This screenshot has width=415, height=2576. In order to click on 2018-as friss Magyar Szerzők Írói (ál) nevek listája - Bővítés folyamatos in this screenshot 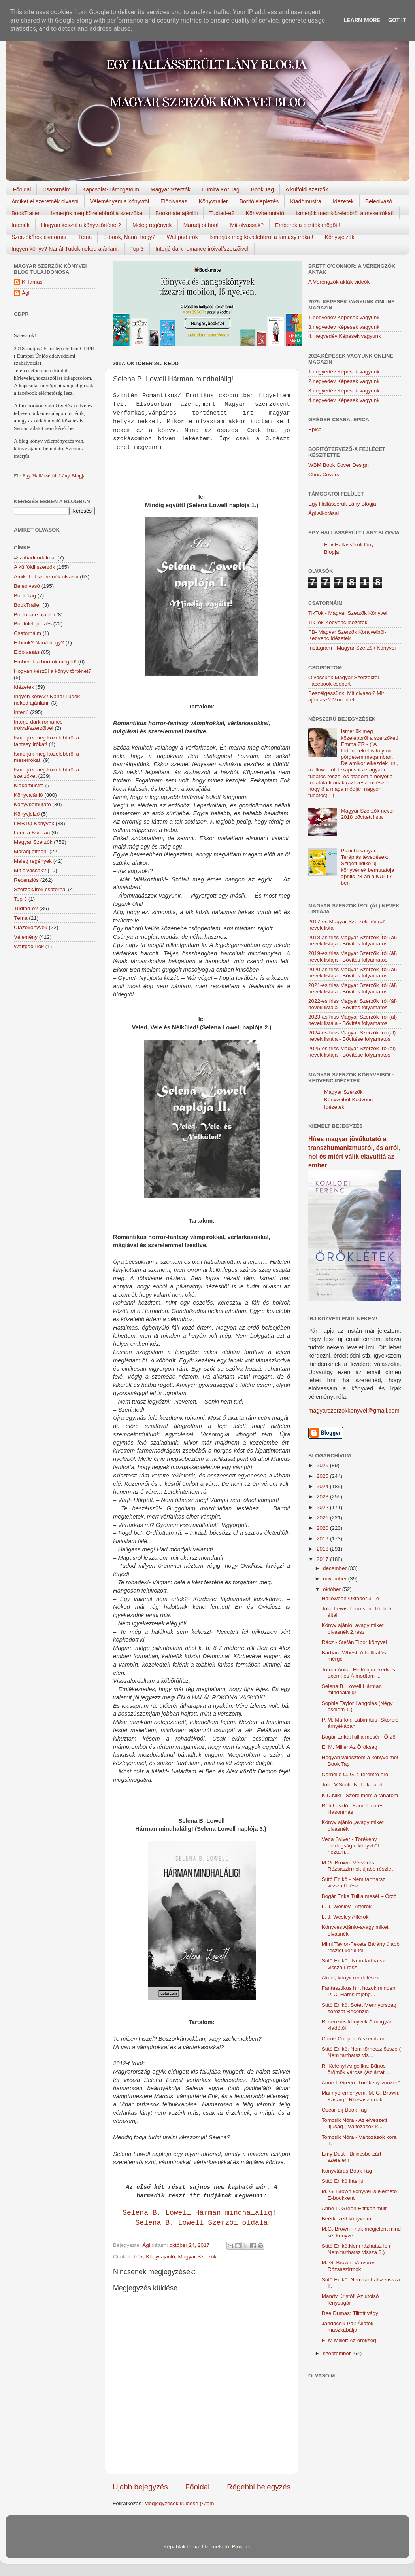, I will do `click(352, 940)`.